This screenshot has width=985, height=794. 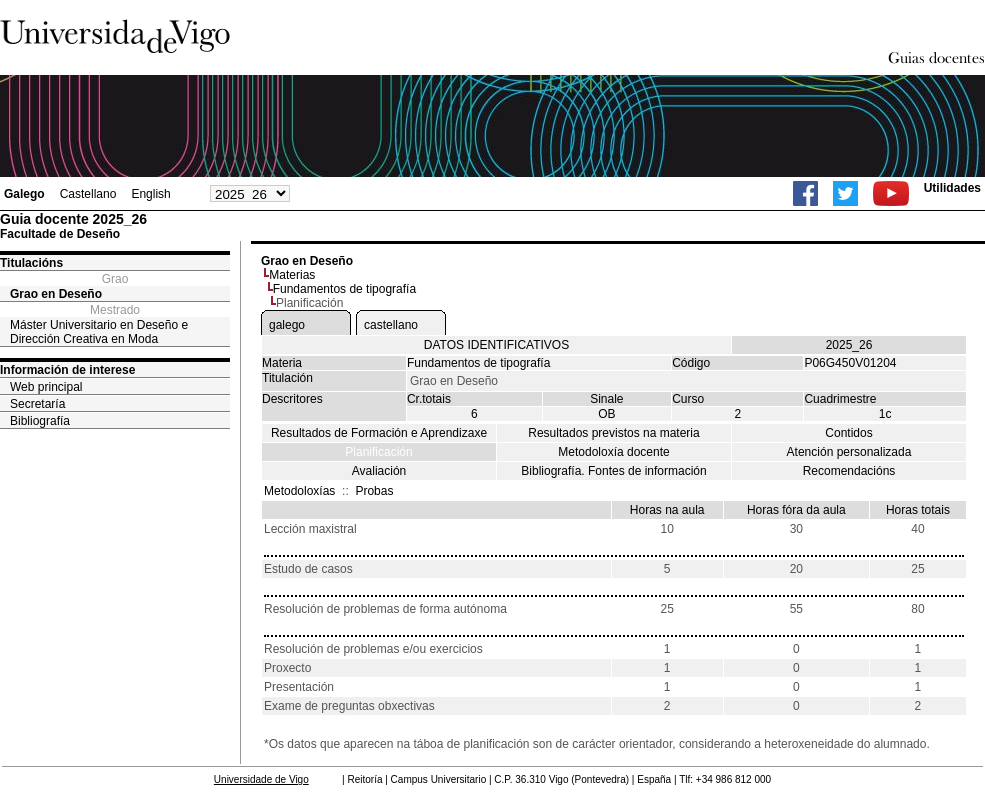 I want to click on Información de interese, so click(x=67, y=370).